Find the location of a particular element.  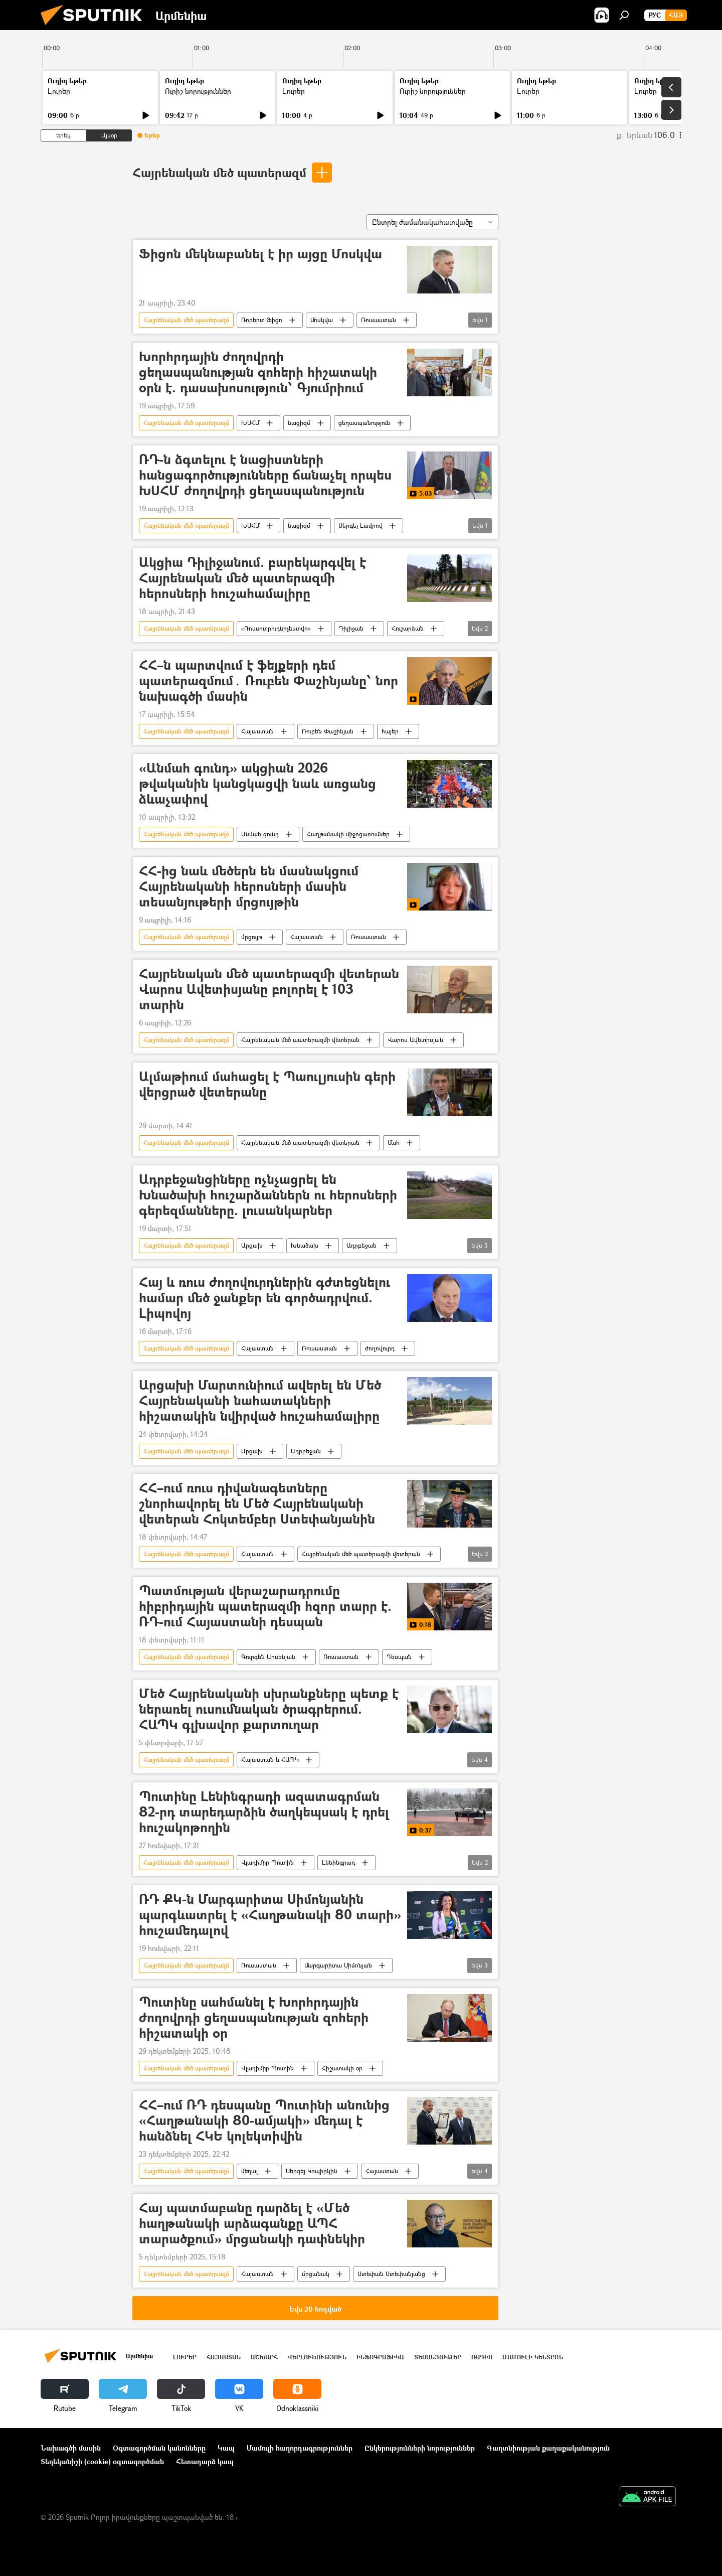

Հիշատակի օր is located at coordinates (342, 2068).